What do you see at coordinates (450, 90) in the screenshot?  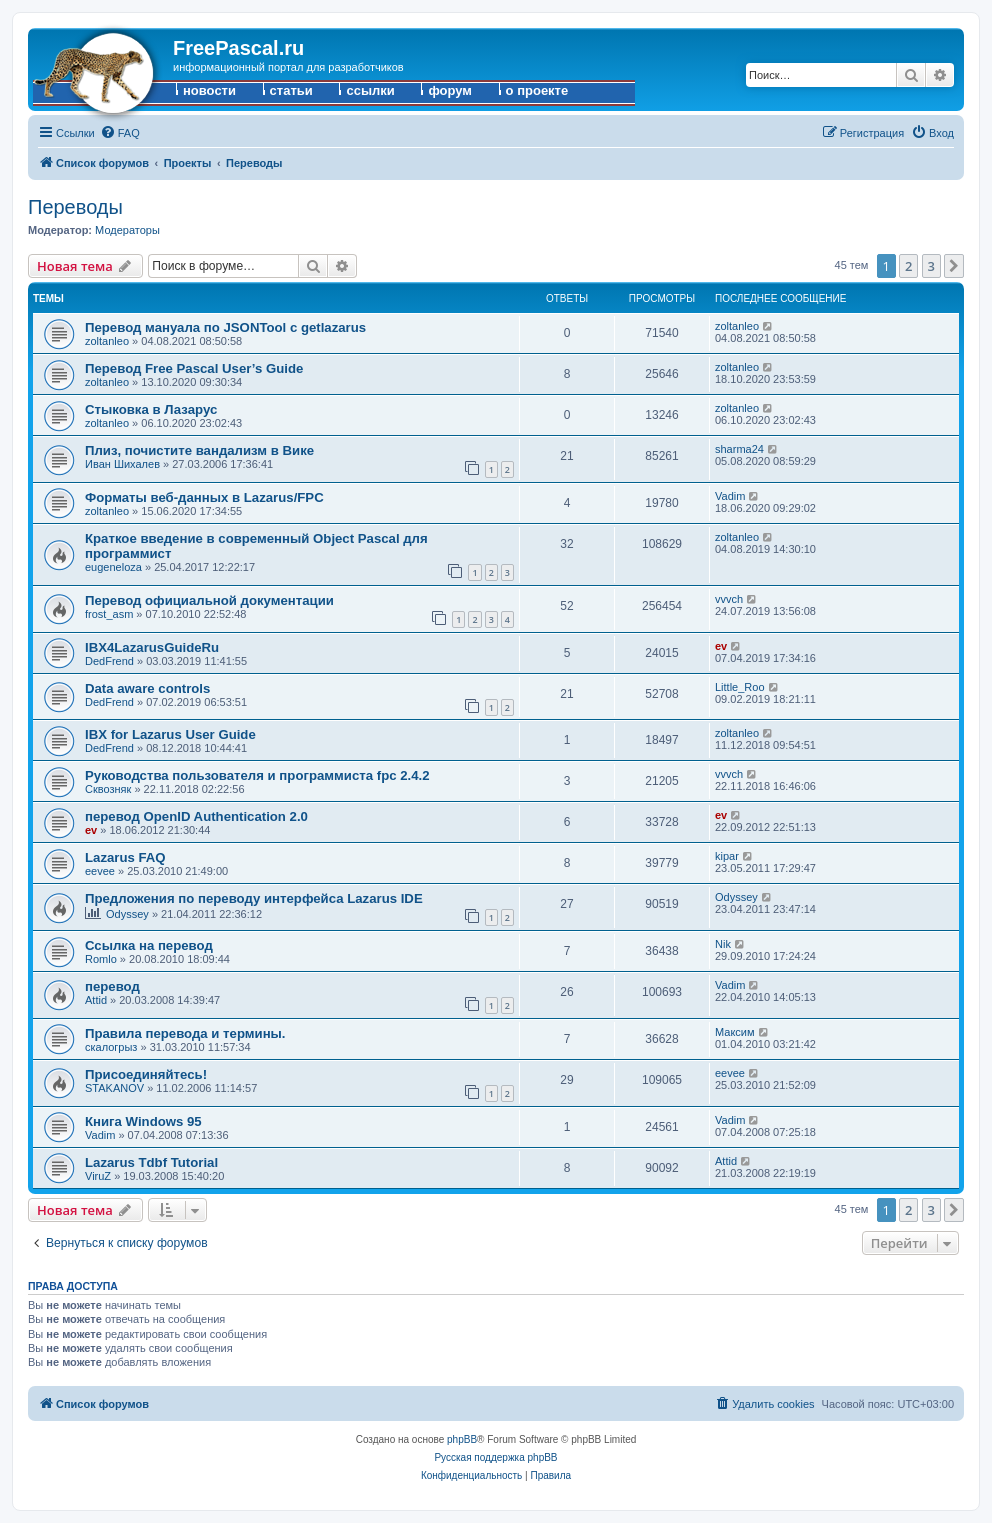 I see `форум` at bounding box center [450, 90].